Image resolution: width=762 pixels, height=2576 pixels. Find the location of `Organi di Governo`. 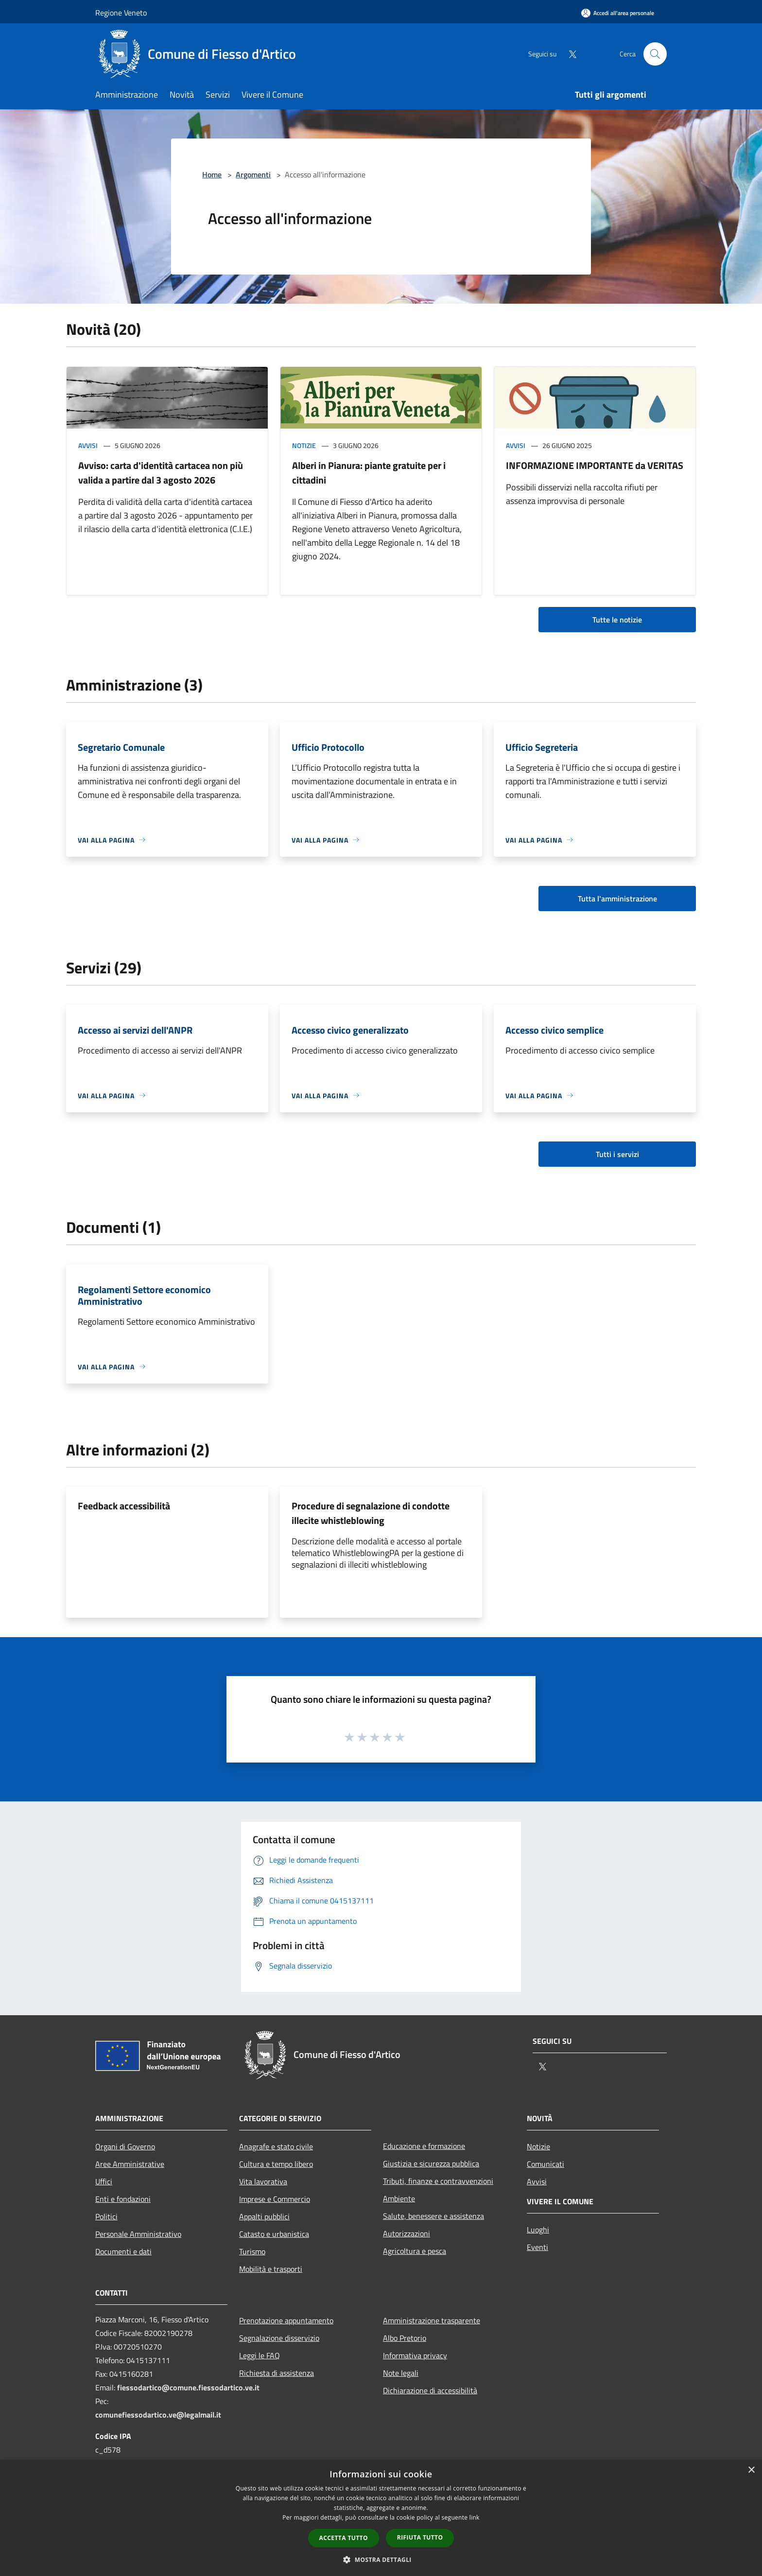

Organi di Governo is located at coordinates (125, 2146).